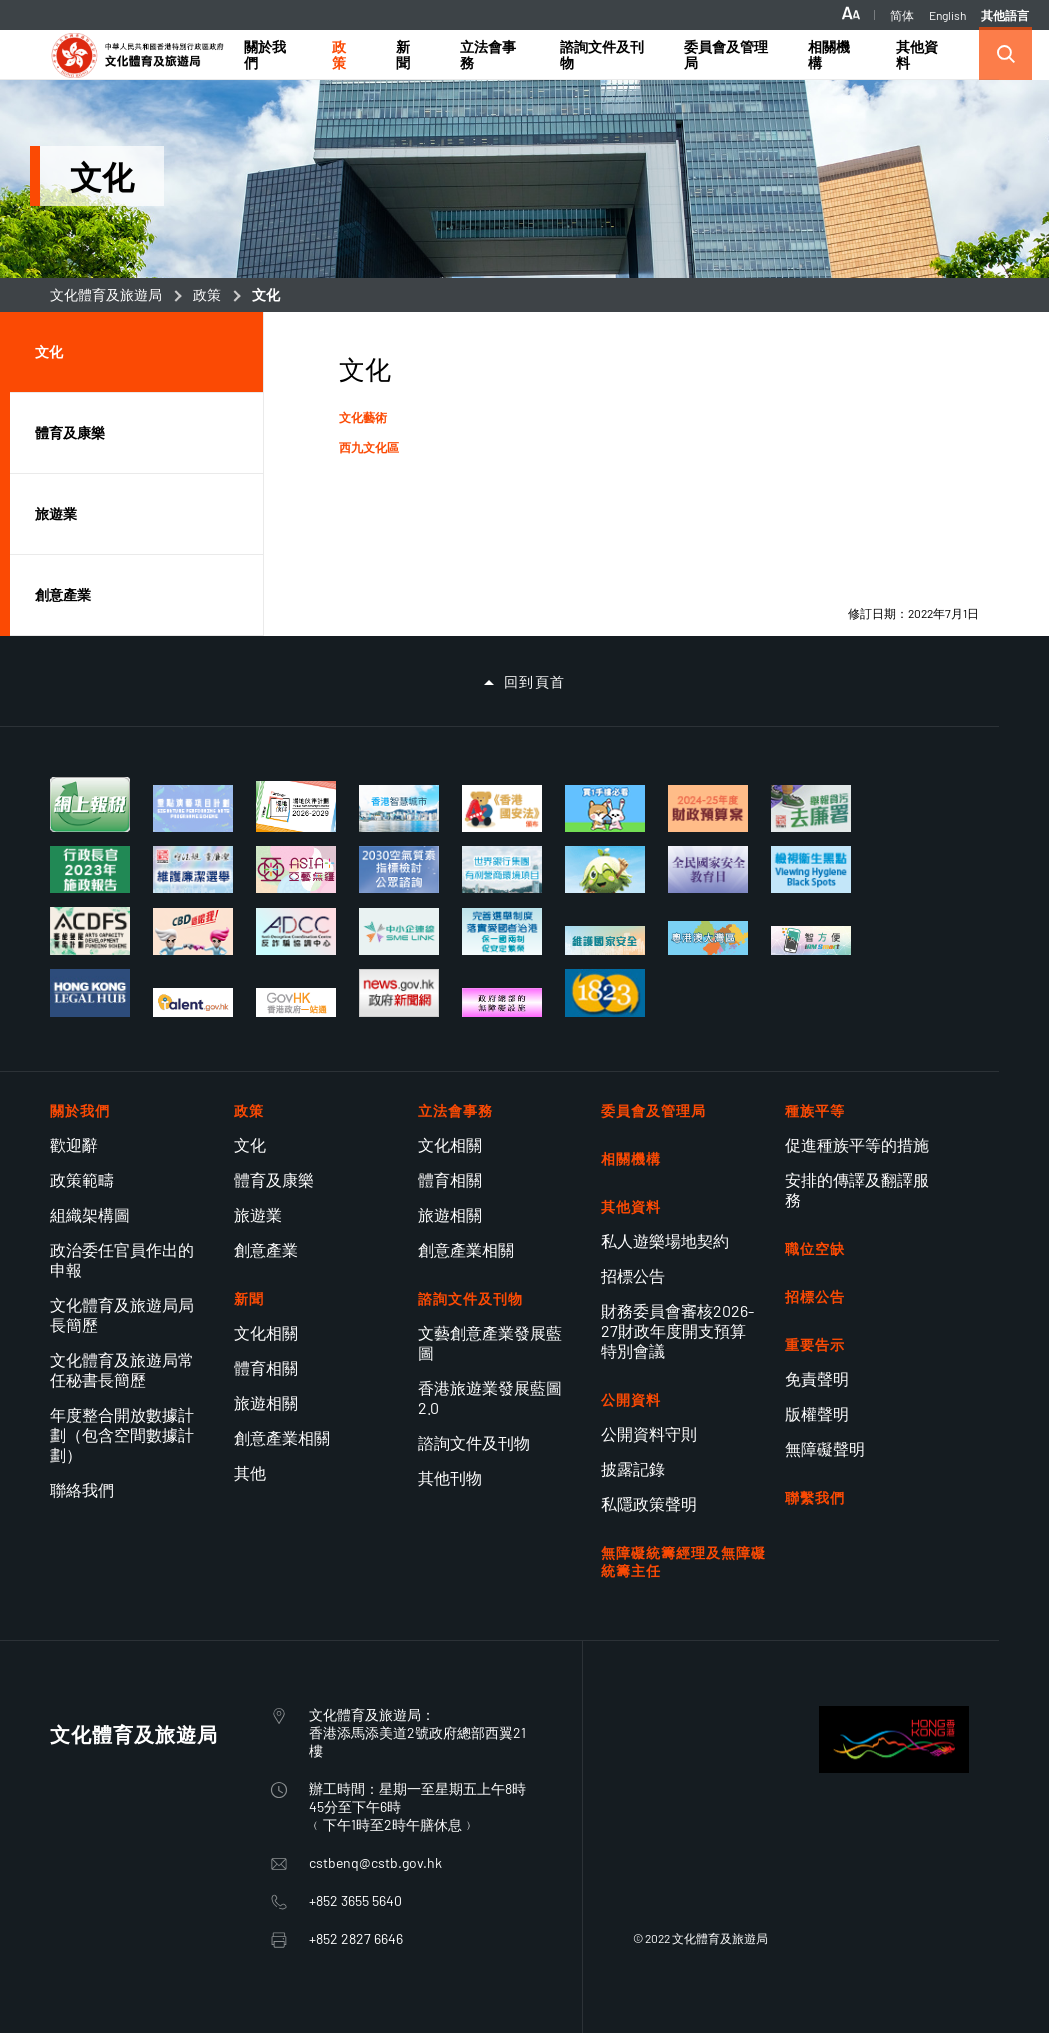  I want to click on 財務委員會審核2026-27財政年度開支預算特別會議, so click(677, 1330).